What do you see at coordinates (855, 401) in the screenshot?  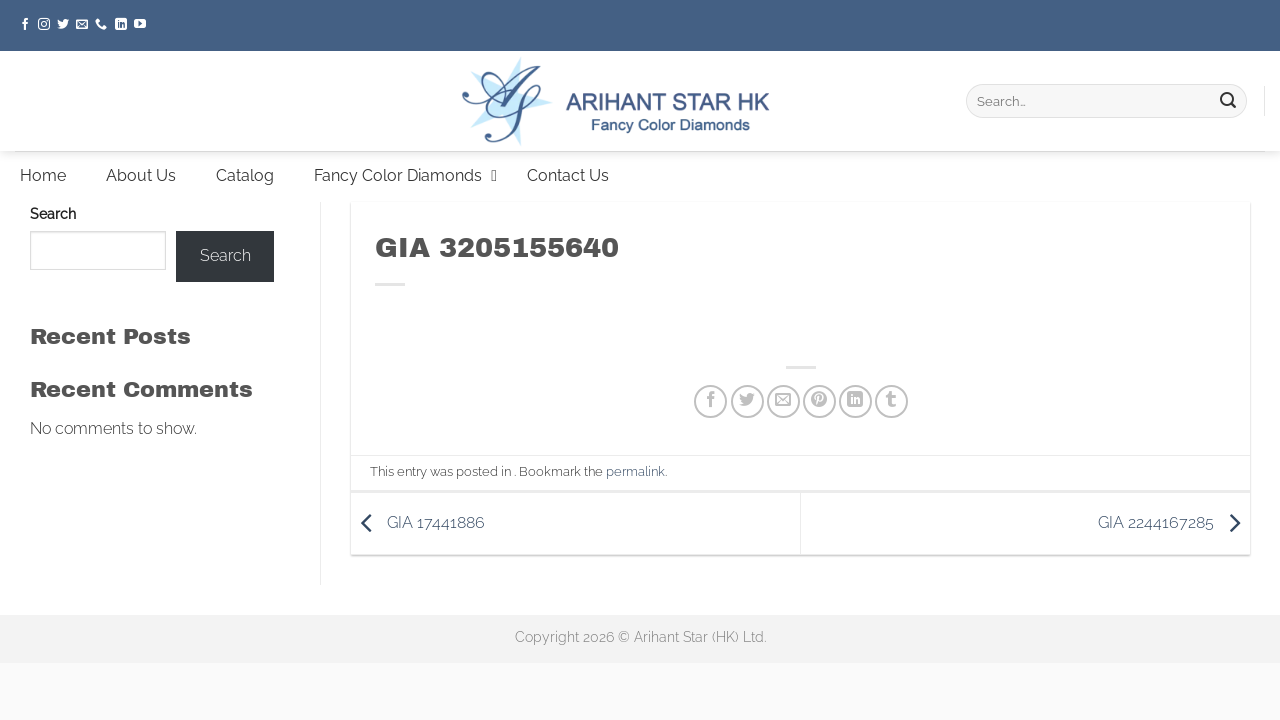 I see `[Share on LinkedIn]` at bounding box center [855, 401].